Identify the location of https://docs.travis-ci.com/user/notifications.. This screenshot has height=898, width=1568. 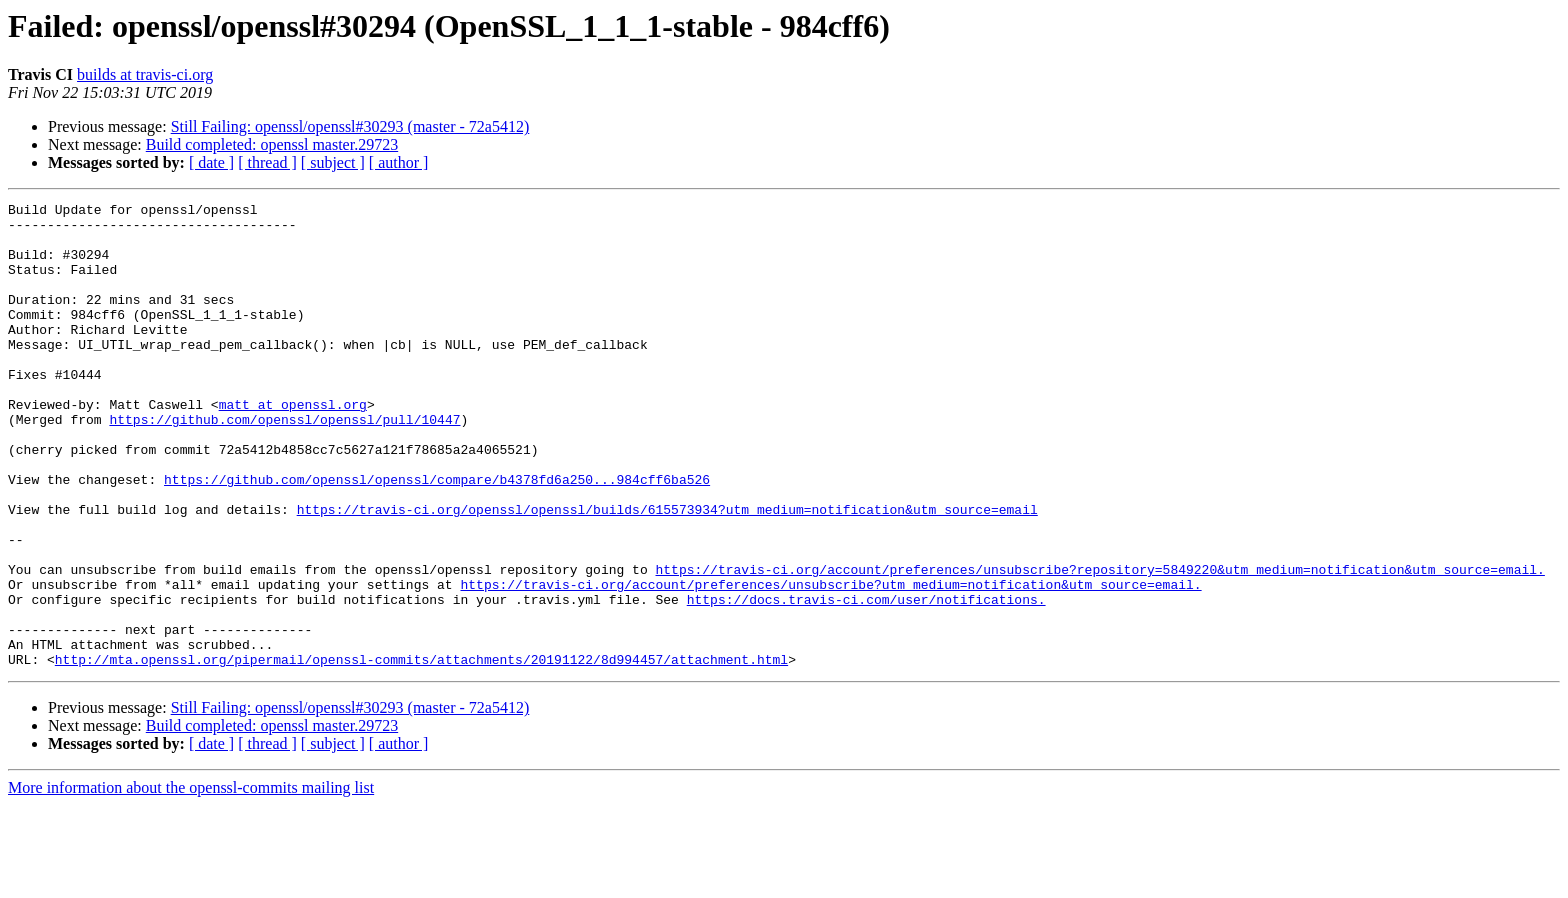
(866, 680).